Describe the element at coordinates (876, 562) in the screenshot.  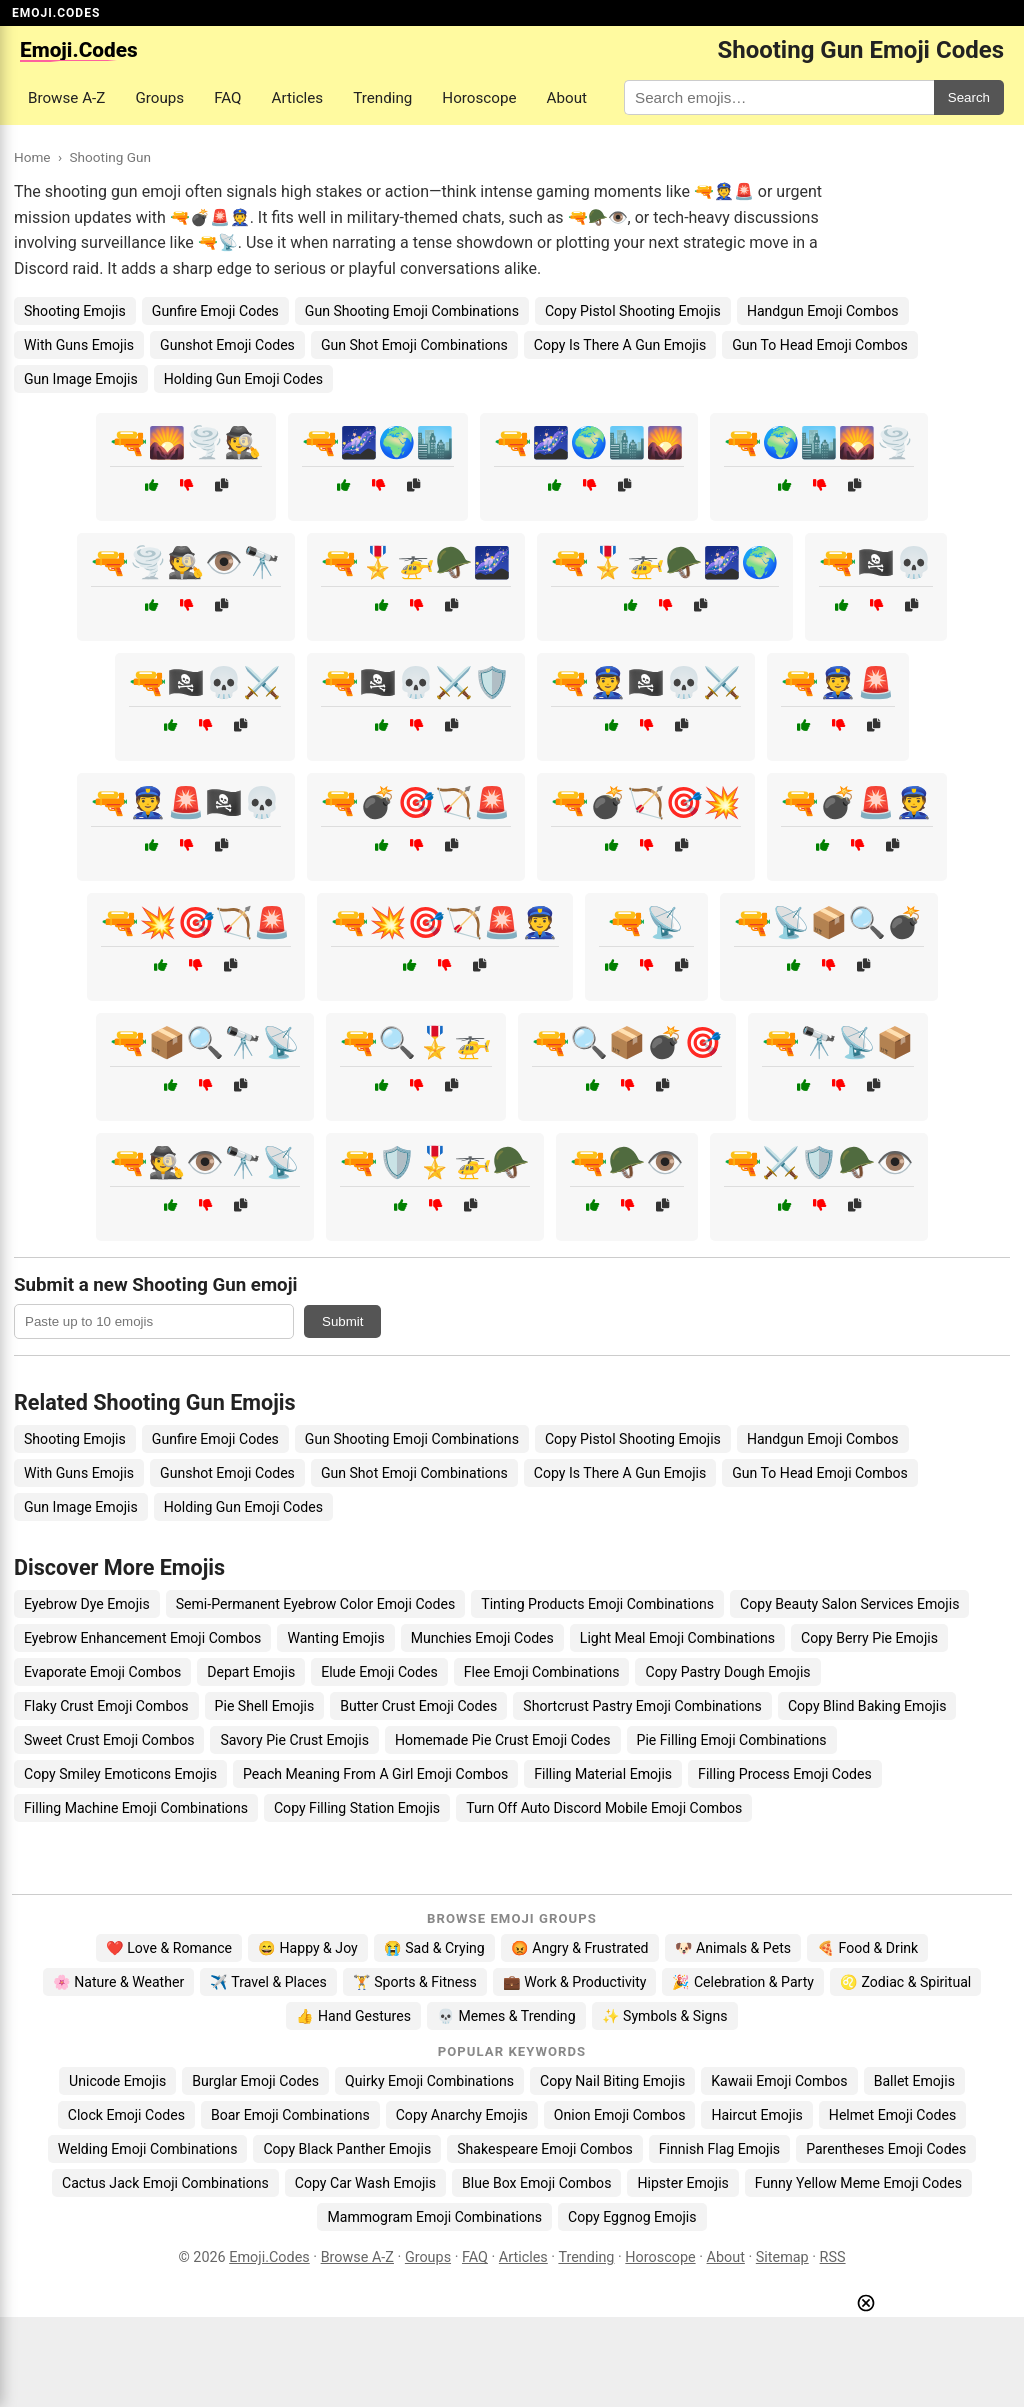
I see `🔫🏴‍☠️💀` at that location.